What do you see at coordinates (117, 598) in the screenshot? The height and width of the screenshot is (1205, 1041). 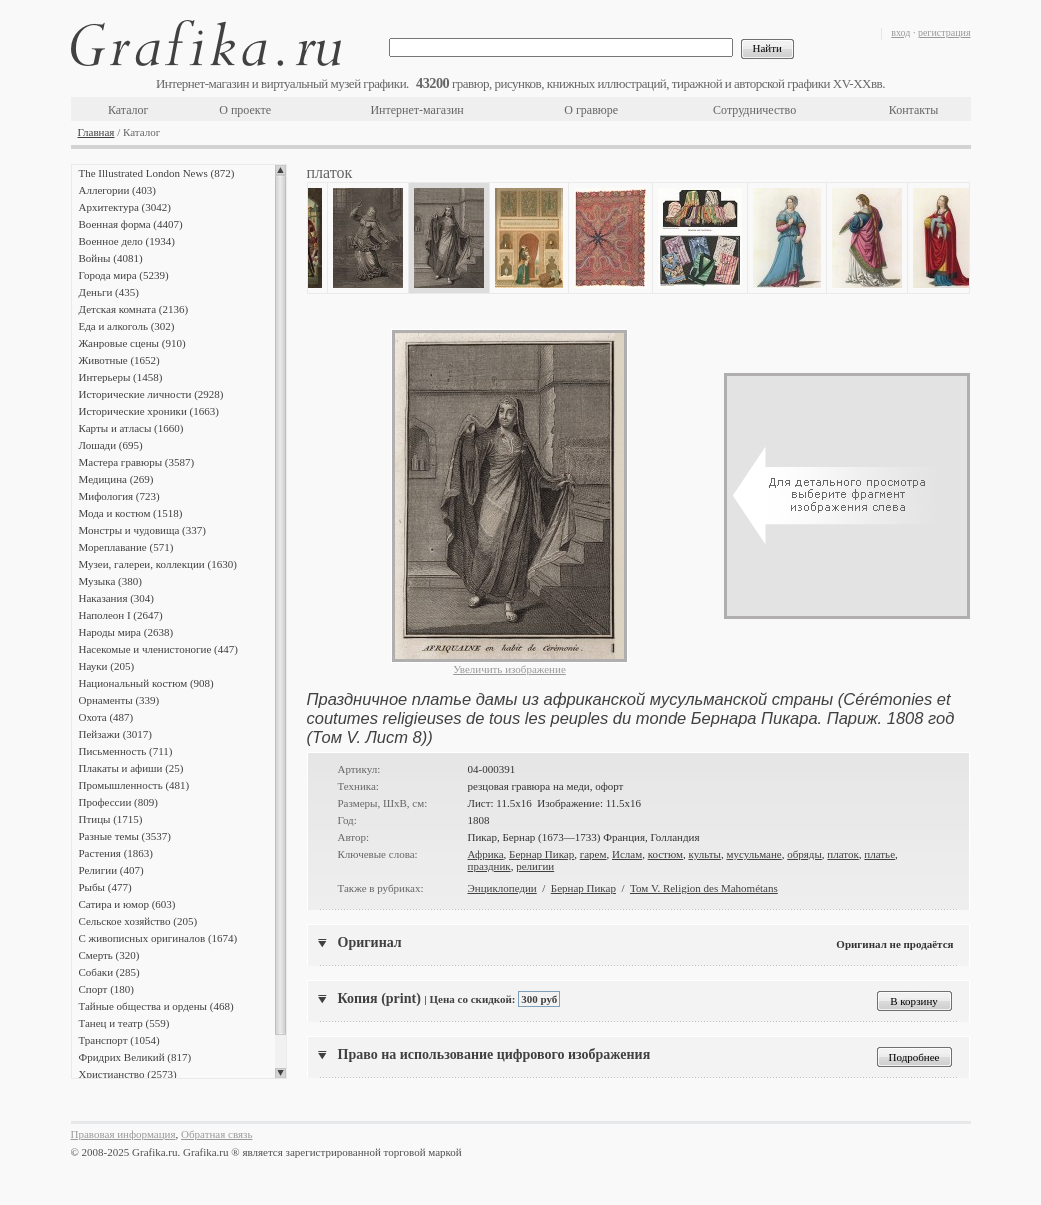 I see `Наказания (304)` at bounding box center [117, 598].